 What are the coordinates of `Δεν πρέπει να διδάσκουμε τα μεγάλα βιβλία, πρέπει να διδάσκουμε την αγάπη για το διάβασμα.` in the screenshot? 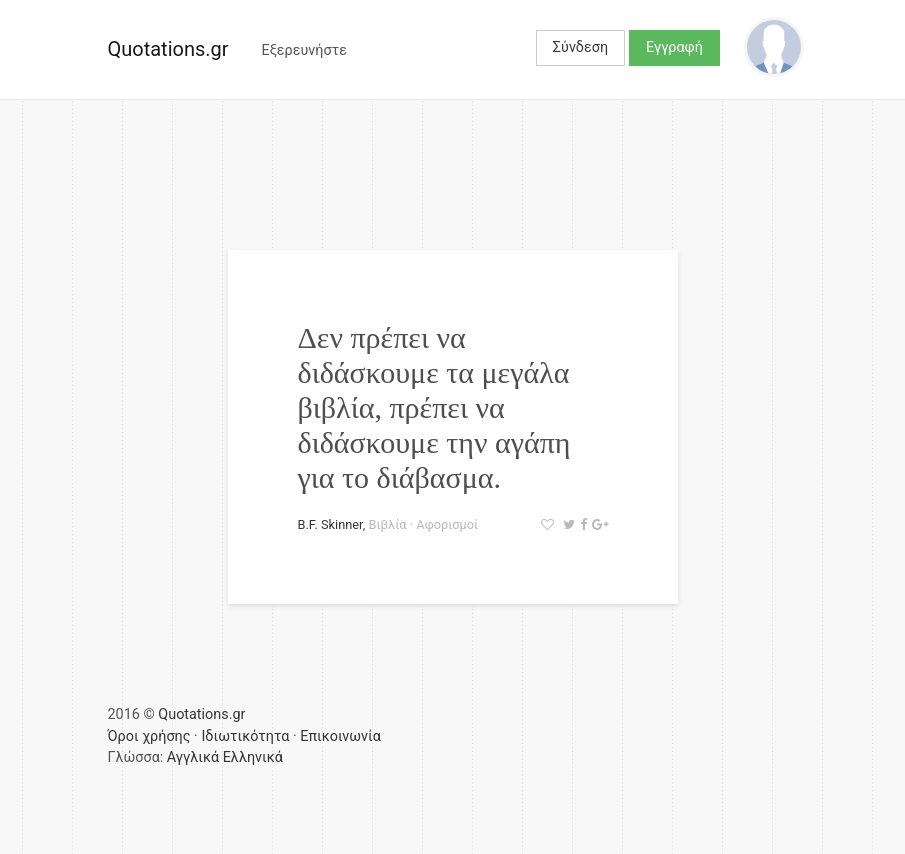 It's located at (434, 407).